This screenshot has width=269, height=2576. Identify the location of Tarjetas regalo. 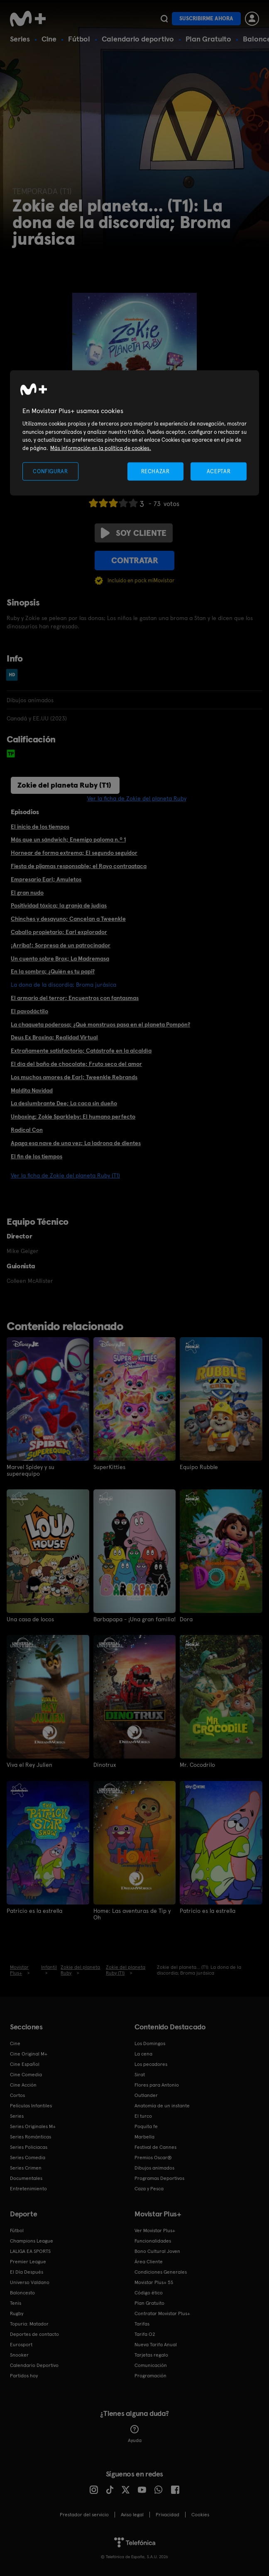
(151, 2354).